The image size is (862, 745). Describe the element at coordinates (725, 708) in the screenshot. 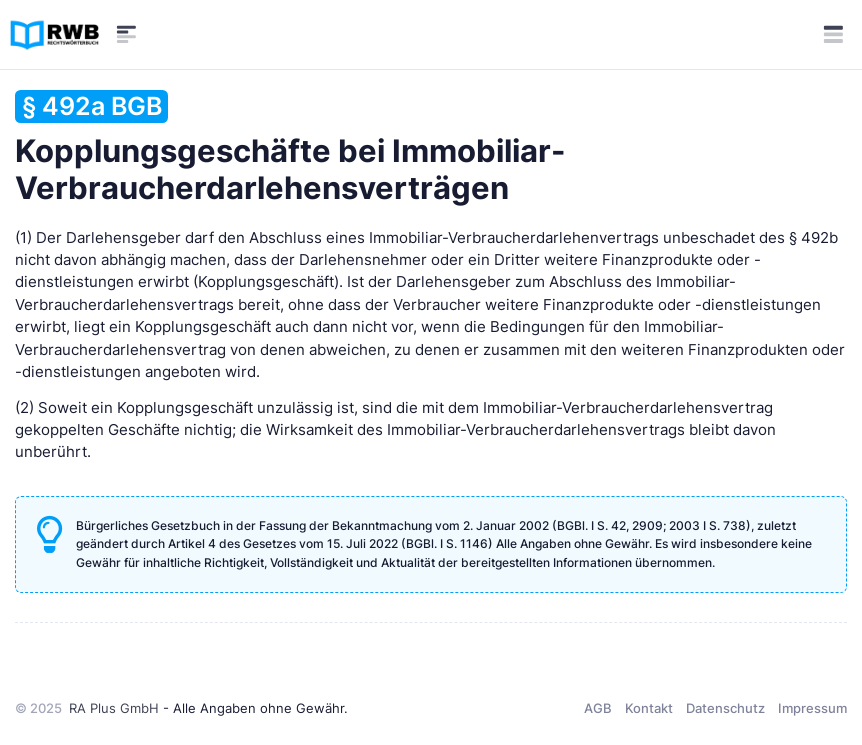

I see `Datenschutz` at that location.